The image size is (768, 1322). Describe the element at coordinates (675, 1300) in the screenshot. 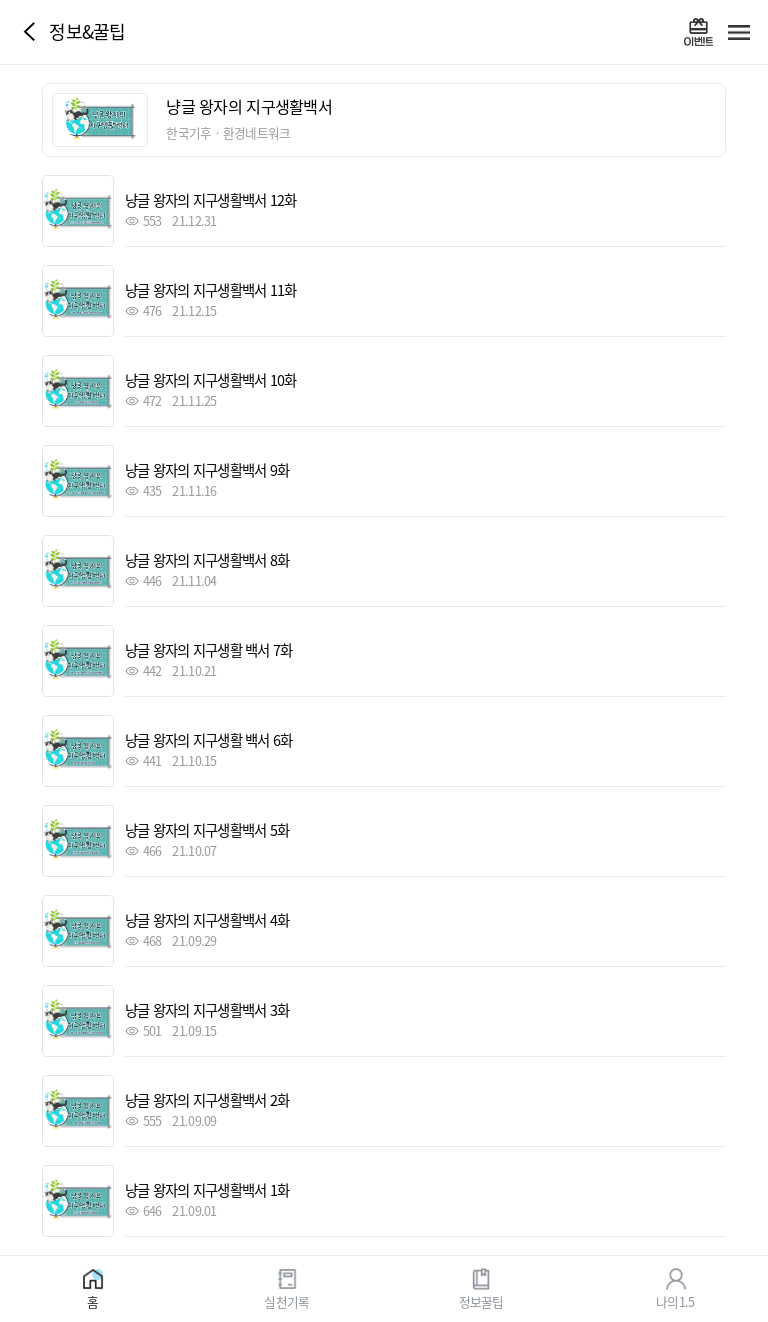

I see `나의1.5` at that location.